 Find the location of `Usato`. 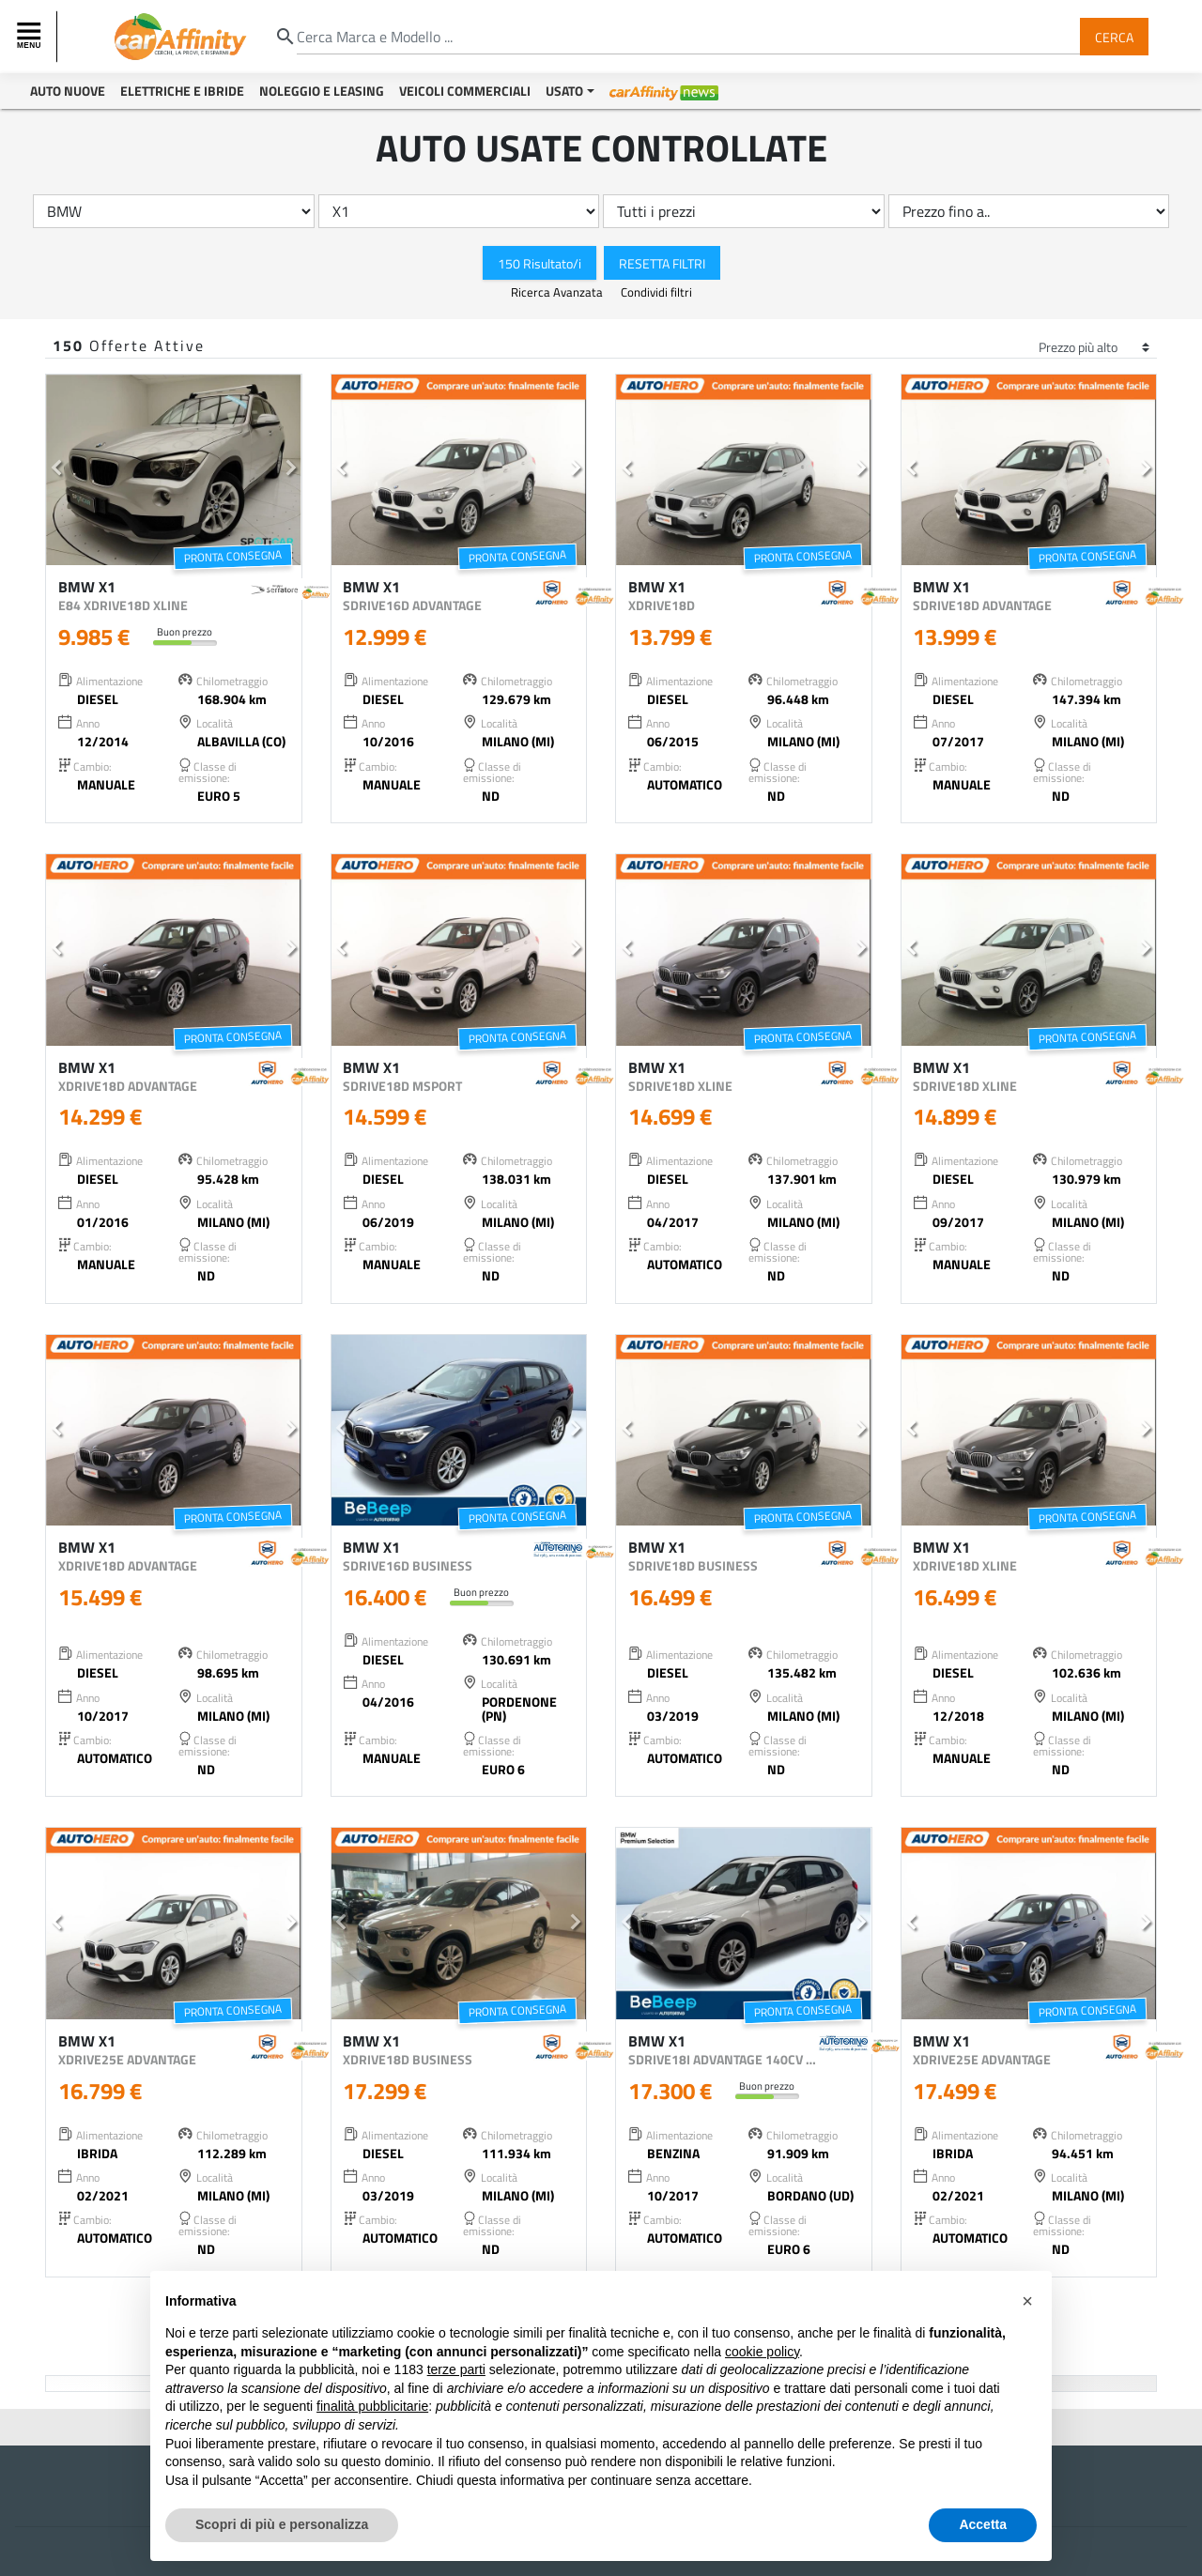

Usato is located at coordinates (564, 90).